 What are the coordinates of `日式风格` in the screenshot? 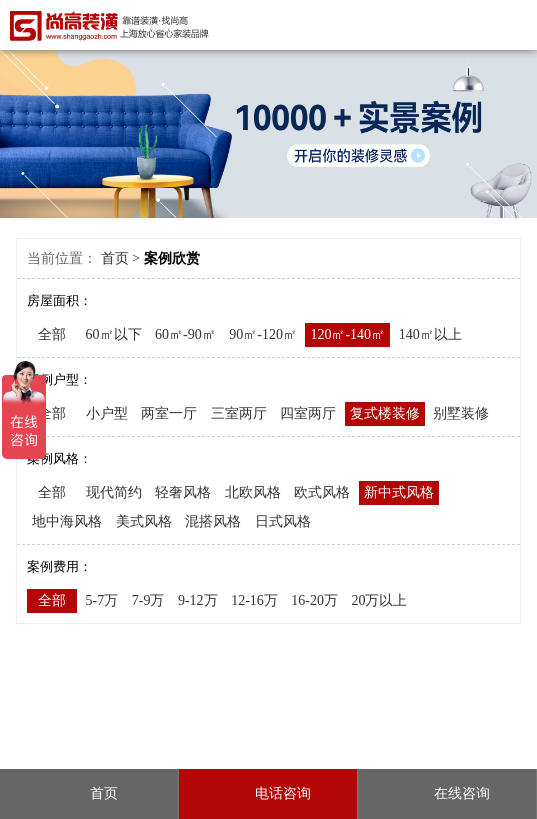 It's located at (283, 521).